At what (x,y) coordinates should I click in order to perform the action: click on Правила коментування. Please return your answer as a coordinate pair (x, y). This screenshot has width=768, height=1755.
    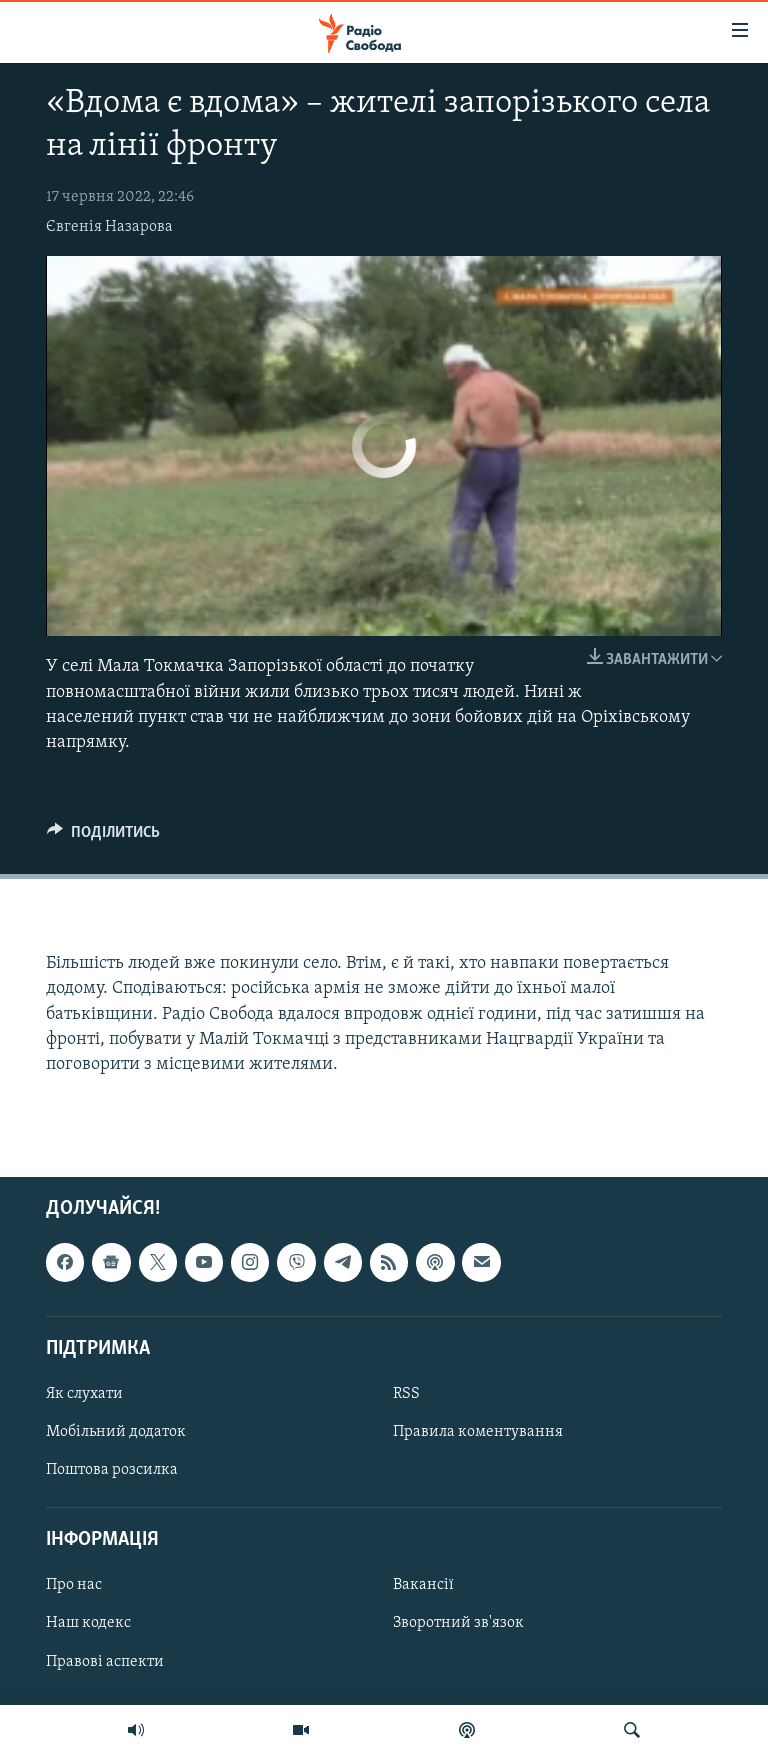
    Looking at the image, I should click on (478, 1432).